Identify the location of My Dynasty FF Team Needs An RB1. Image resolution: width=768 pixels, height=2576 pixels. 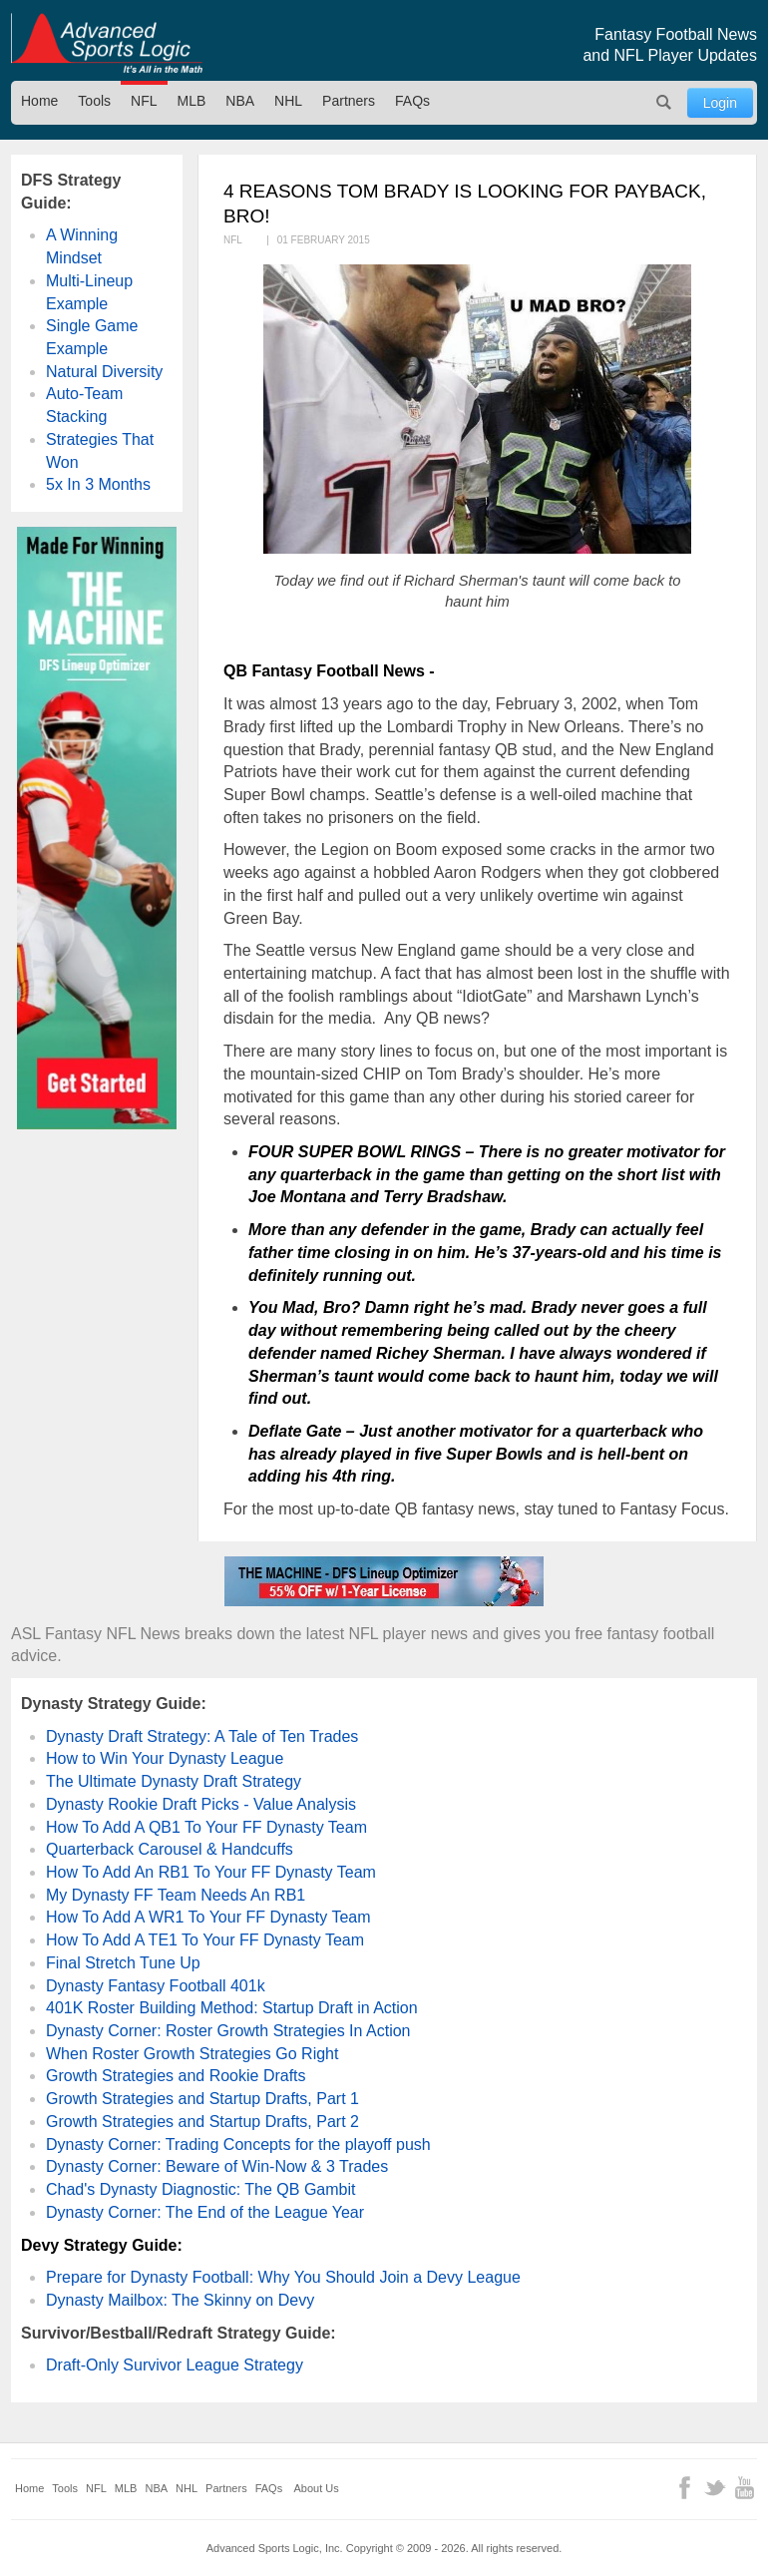
(175, 1895).